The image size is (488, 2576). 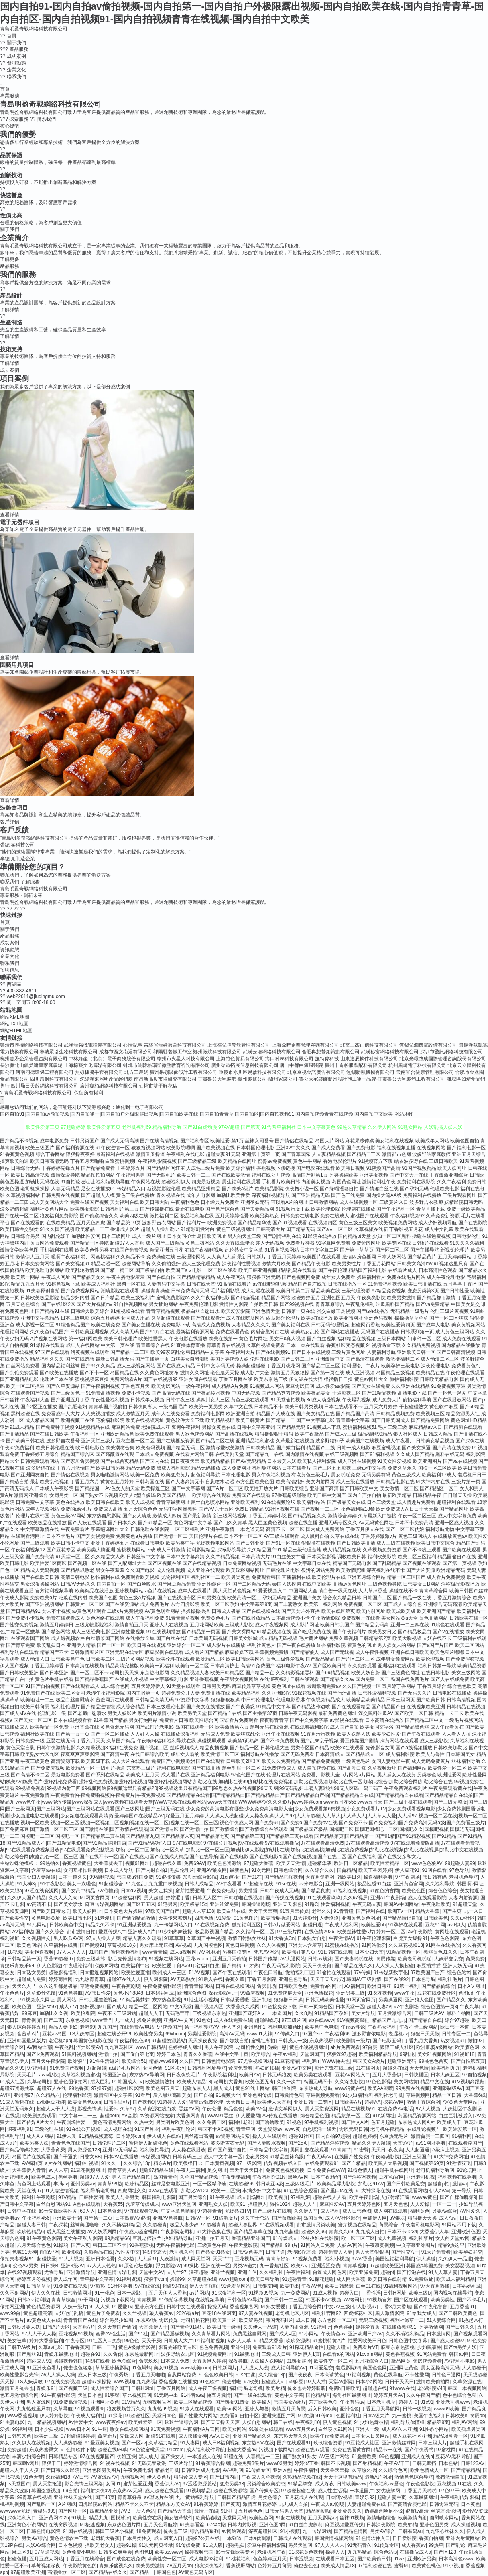 What do you see at coordinates (311, 1816) in the screenshot?
I see `人人操人人摸超碰|人人操夜夜操|人人艹97|人人草超碰|人人草人|人人草人人|人人草人人爱|人人插97` at bounding box center [311, 1816].